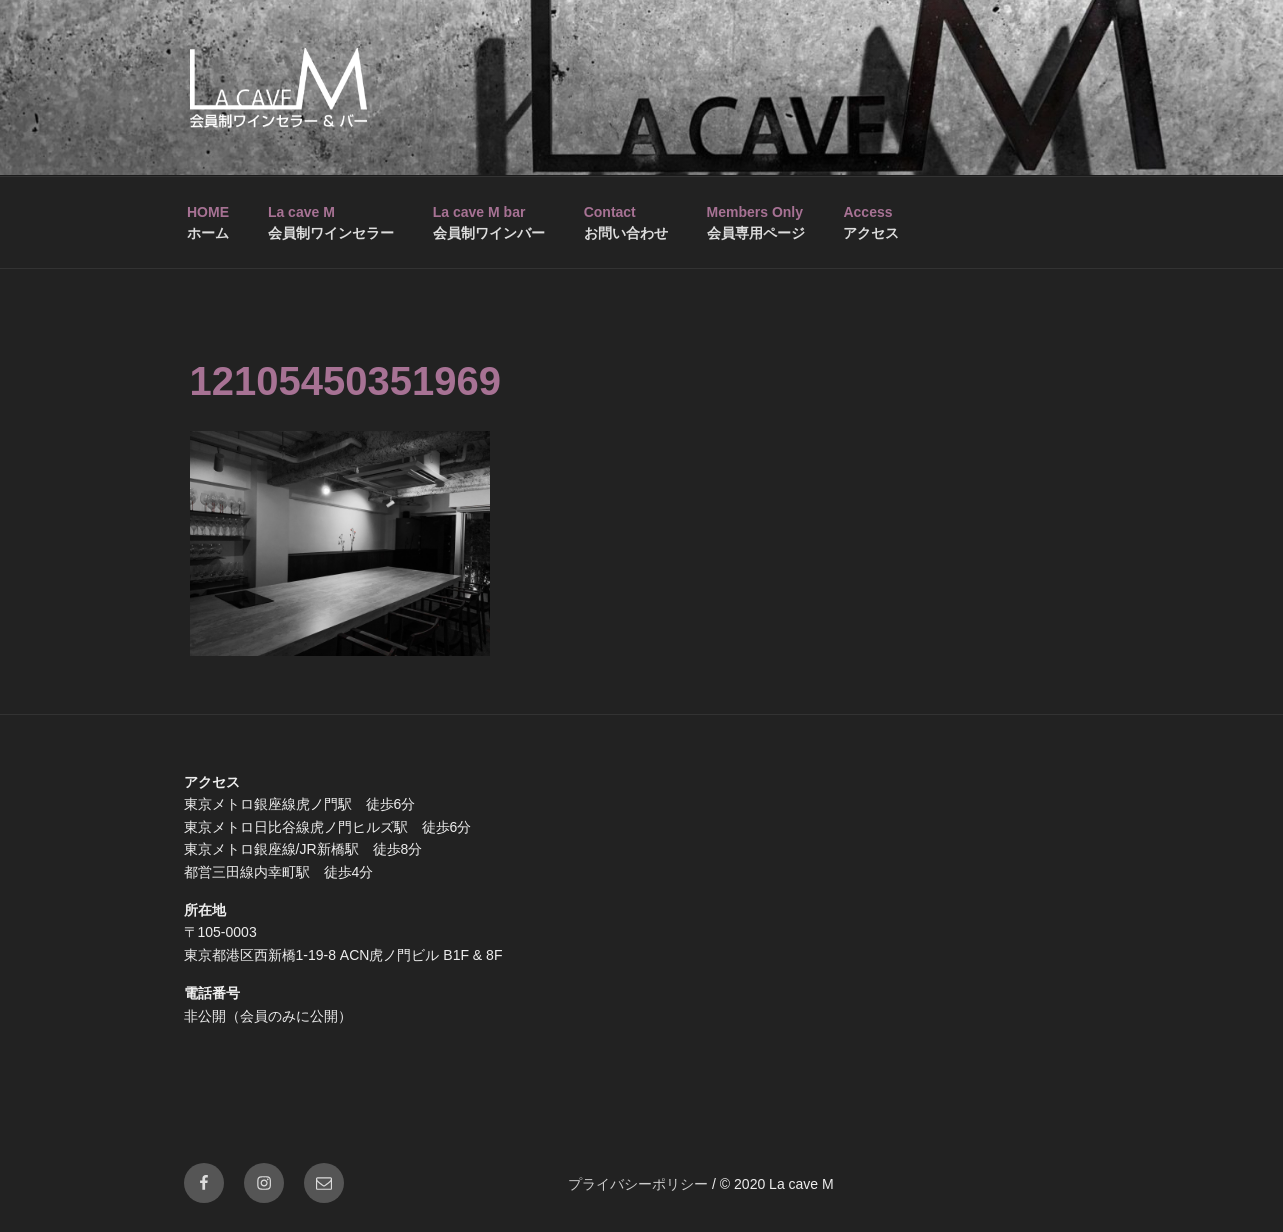 This screenshot has height=1232, width=1283. Describe the element at coordinates (331, 222) in the screenshot. I see `会員制ワインセラー` at that location.